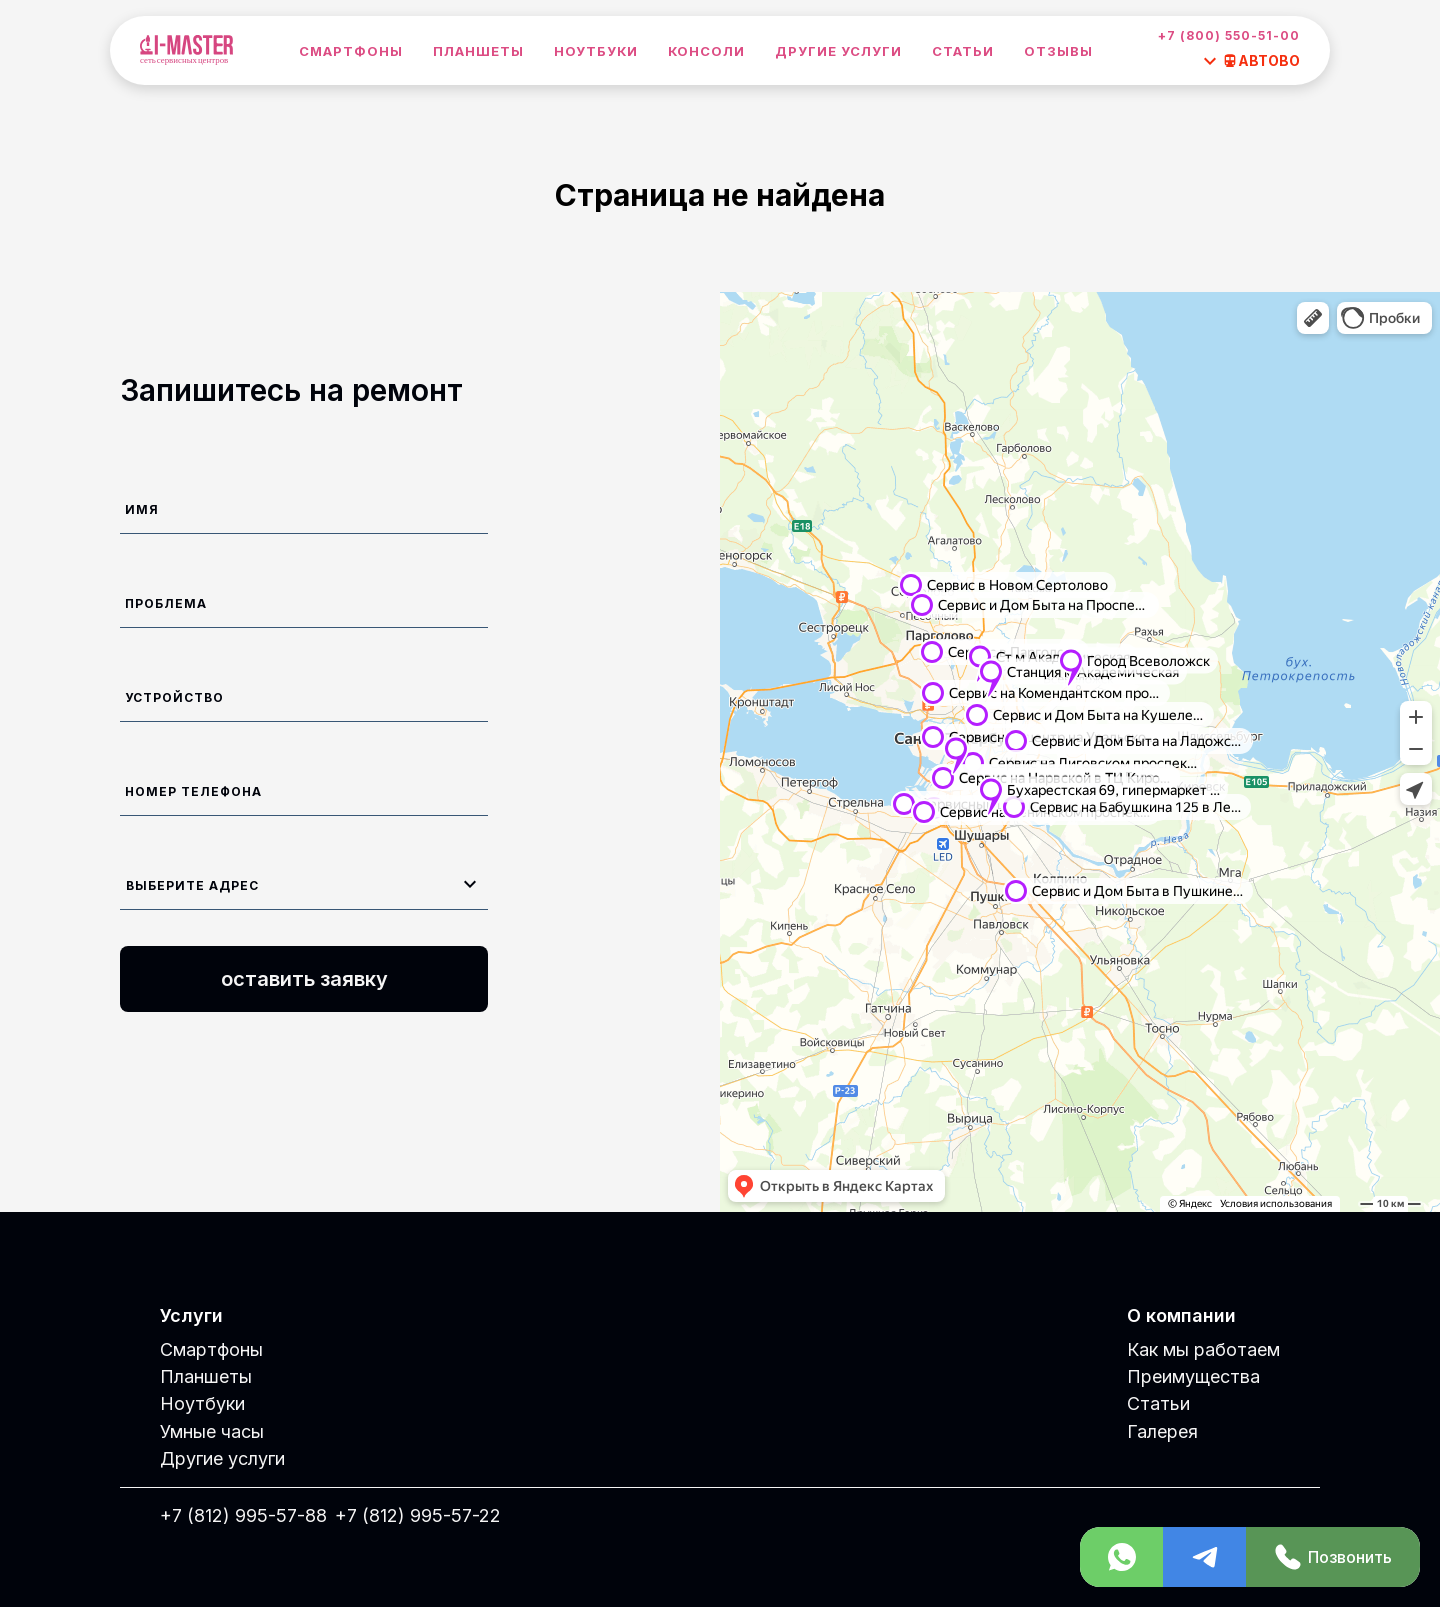 Image resolution: width=1440 pixels, height=1607 pixels. What do you see at coordinates (596, 51) in the screenshot?
I see `Ноутбуки` at bounding box center [596, 51].